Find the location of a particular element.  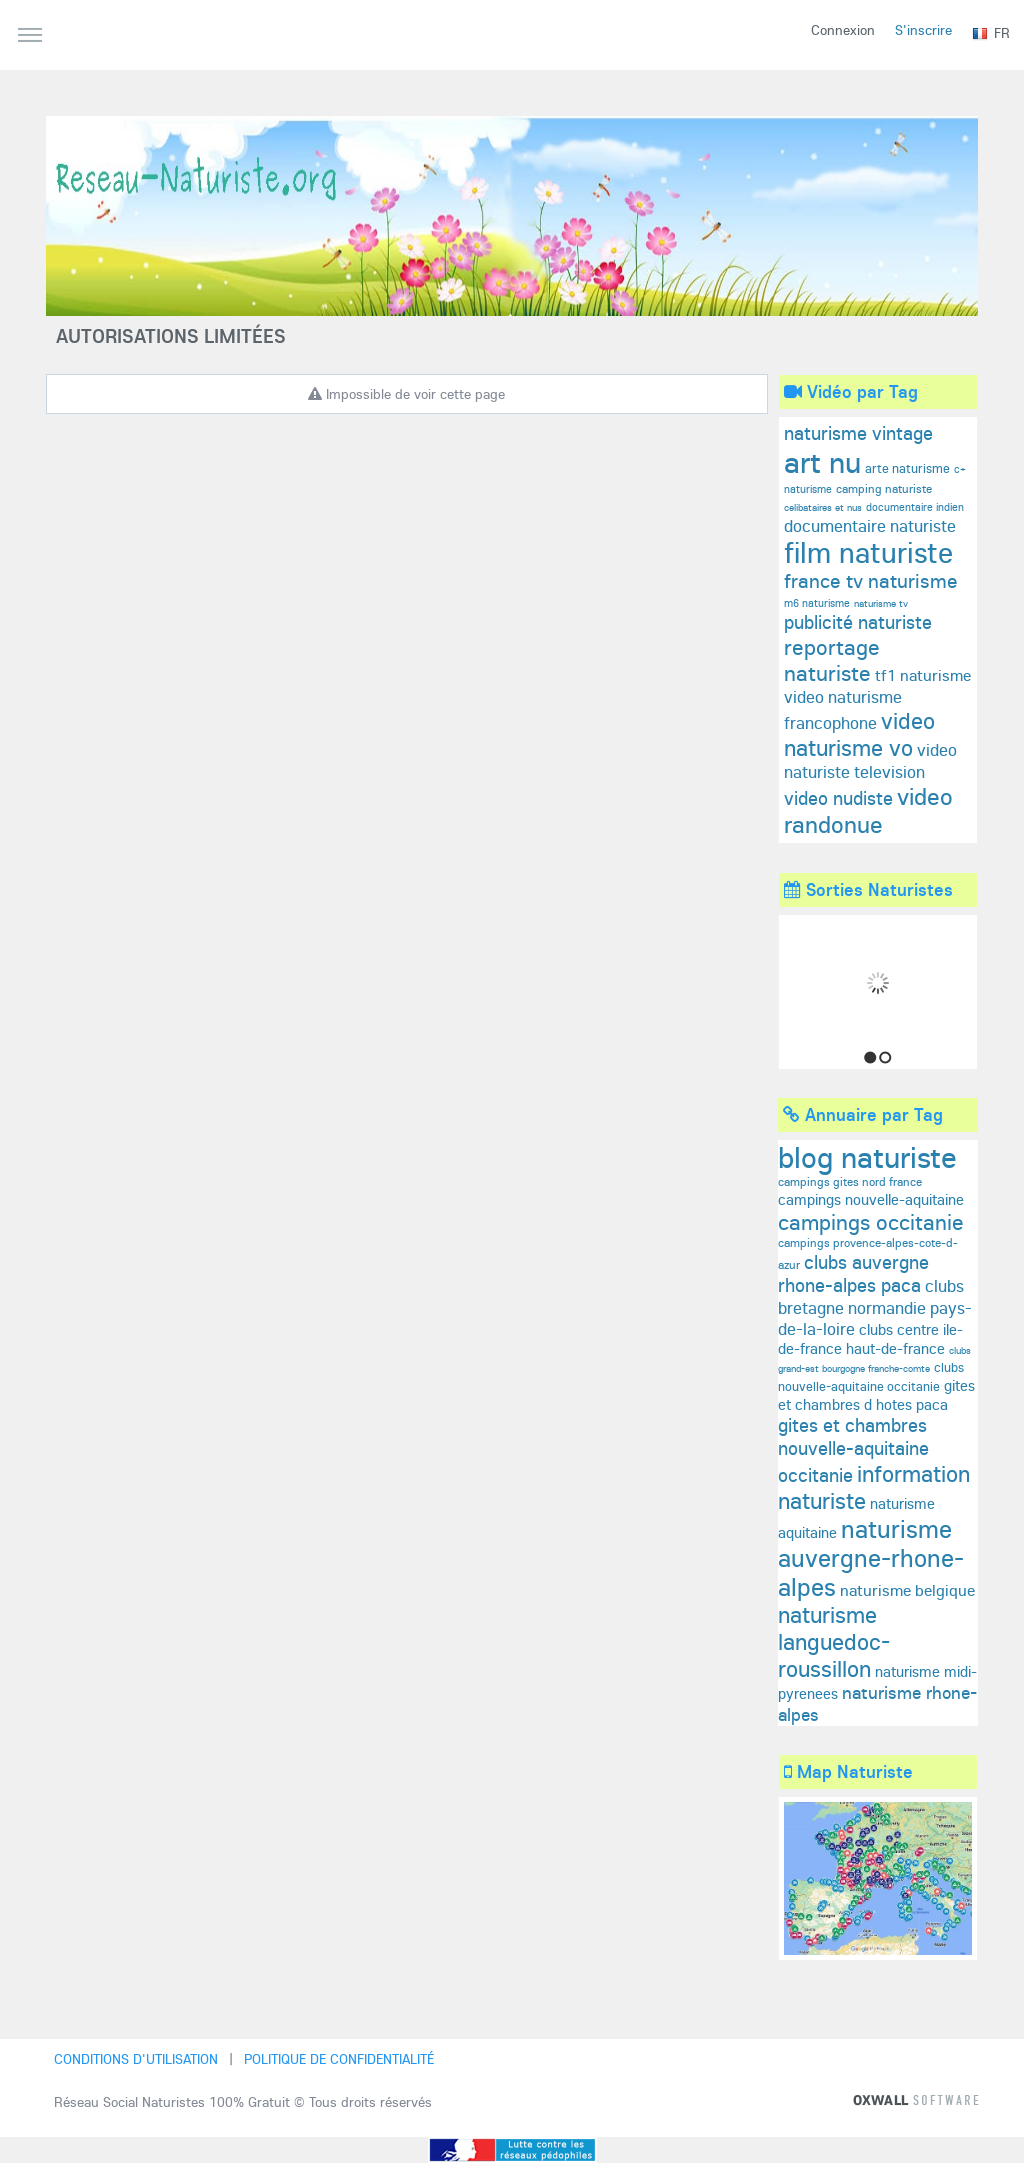

blog naturiste is located at coordinates (867, 1157).